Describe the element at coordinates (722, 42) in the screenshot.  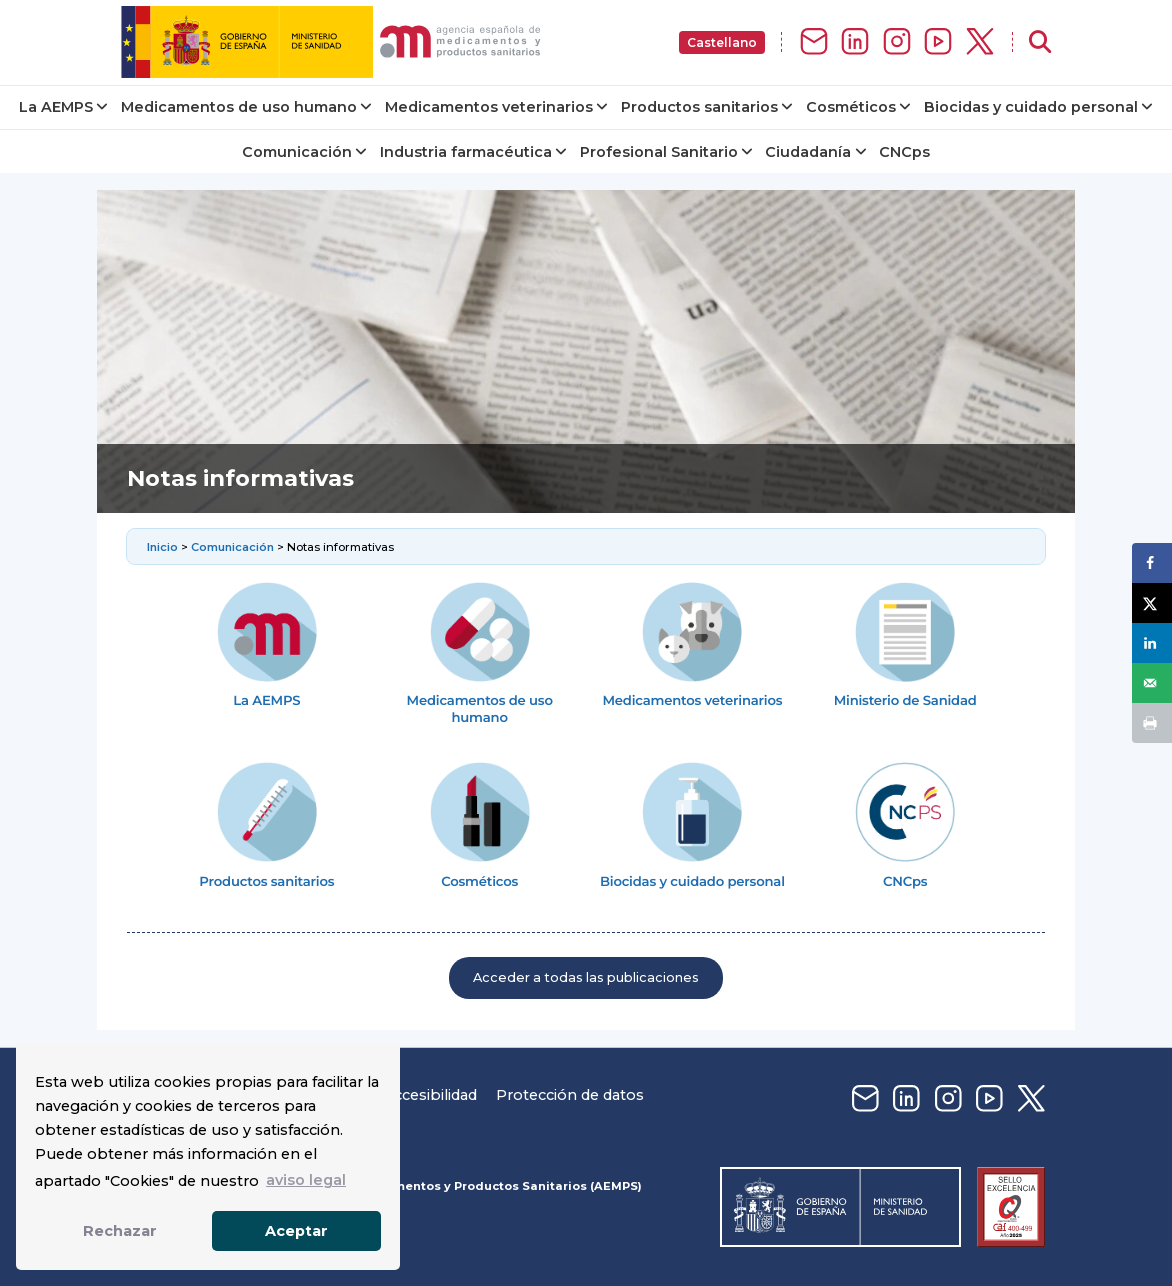
I see `Castellano` at that location.